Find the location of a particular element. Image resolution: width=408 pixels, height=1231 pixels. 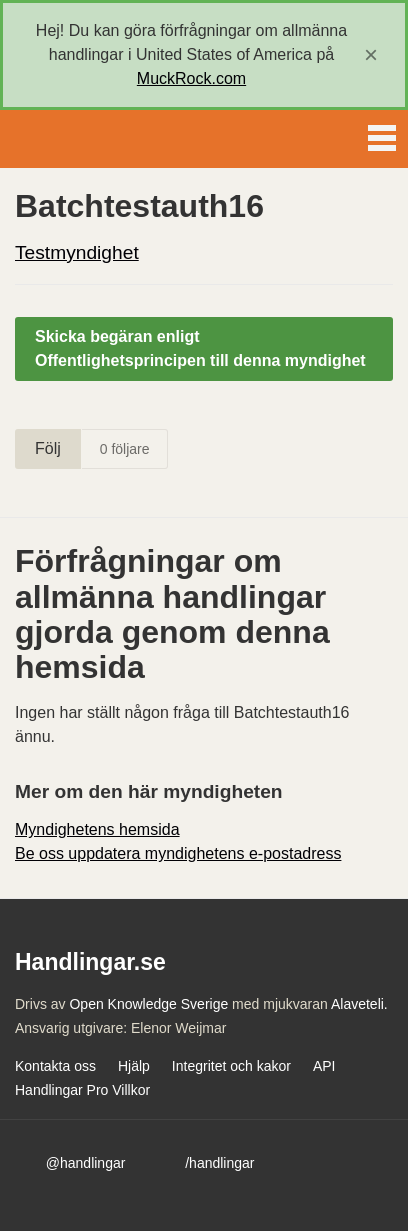

@handlingar is located at coordinates (86, 1163).